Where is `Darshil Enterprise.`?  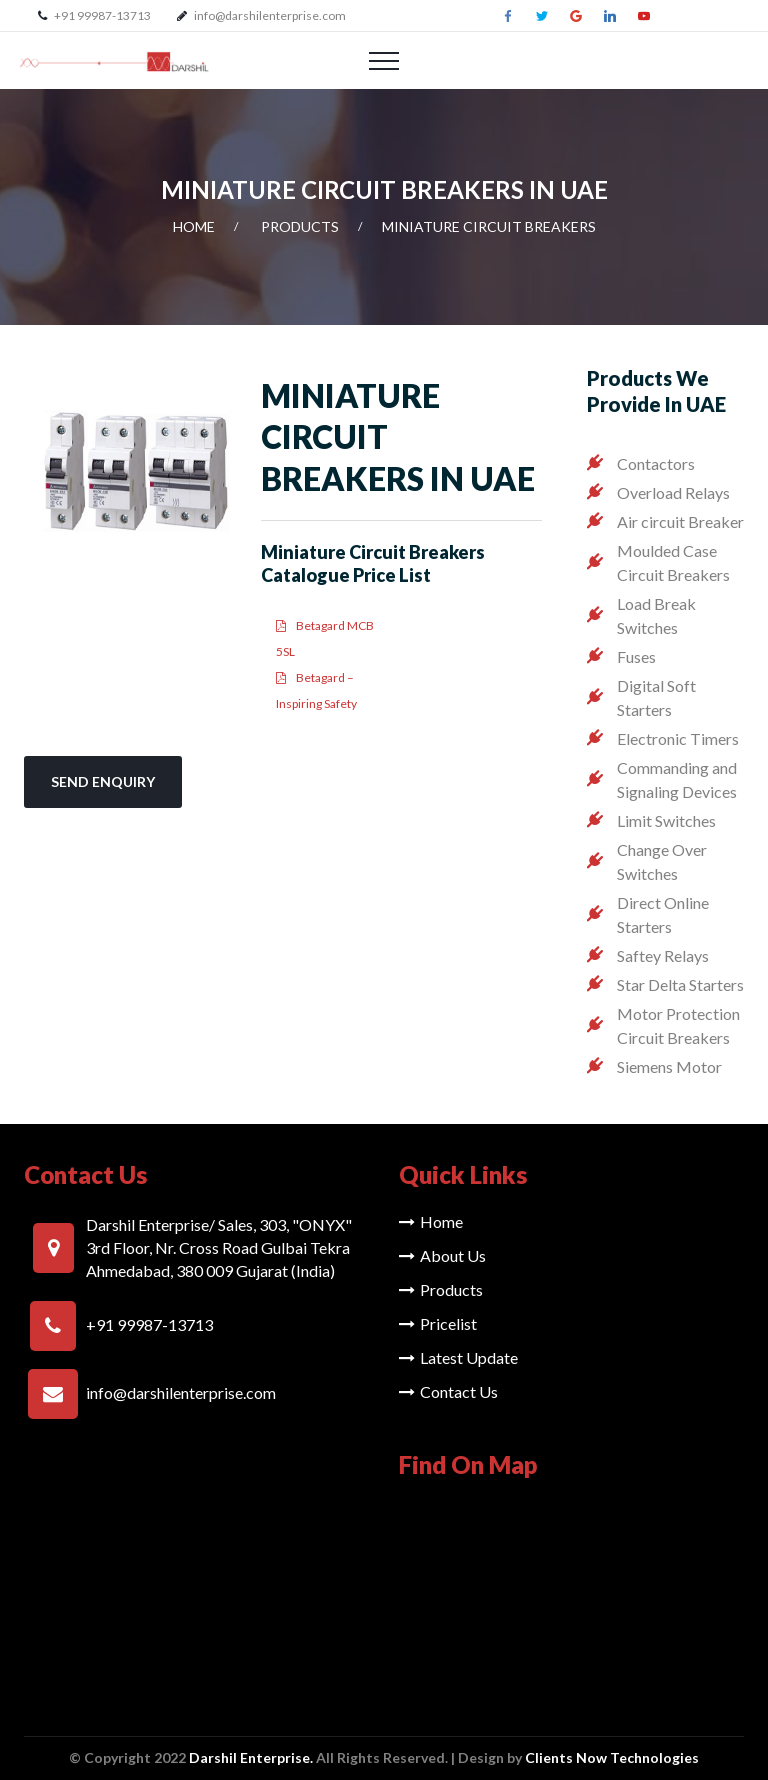 Darshil Enterprise. is located at coordinates (251, 1757).